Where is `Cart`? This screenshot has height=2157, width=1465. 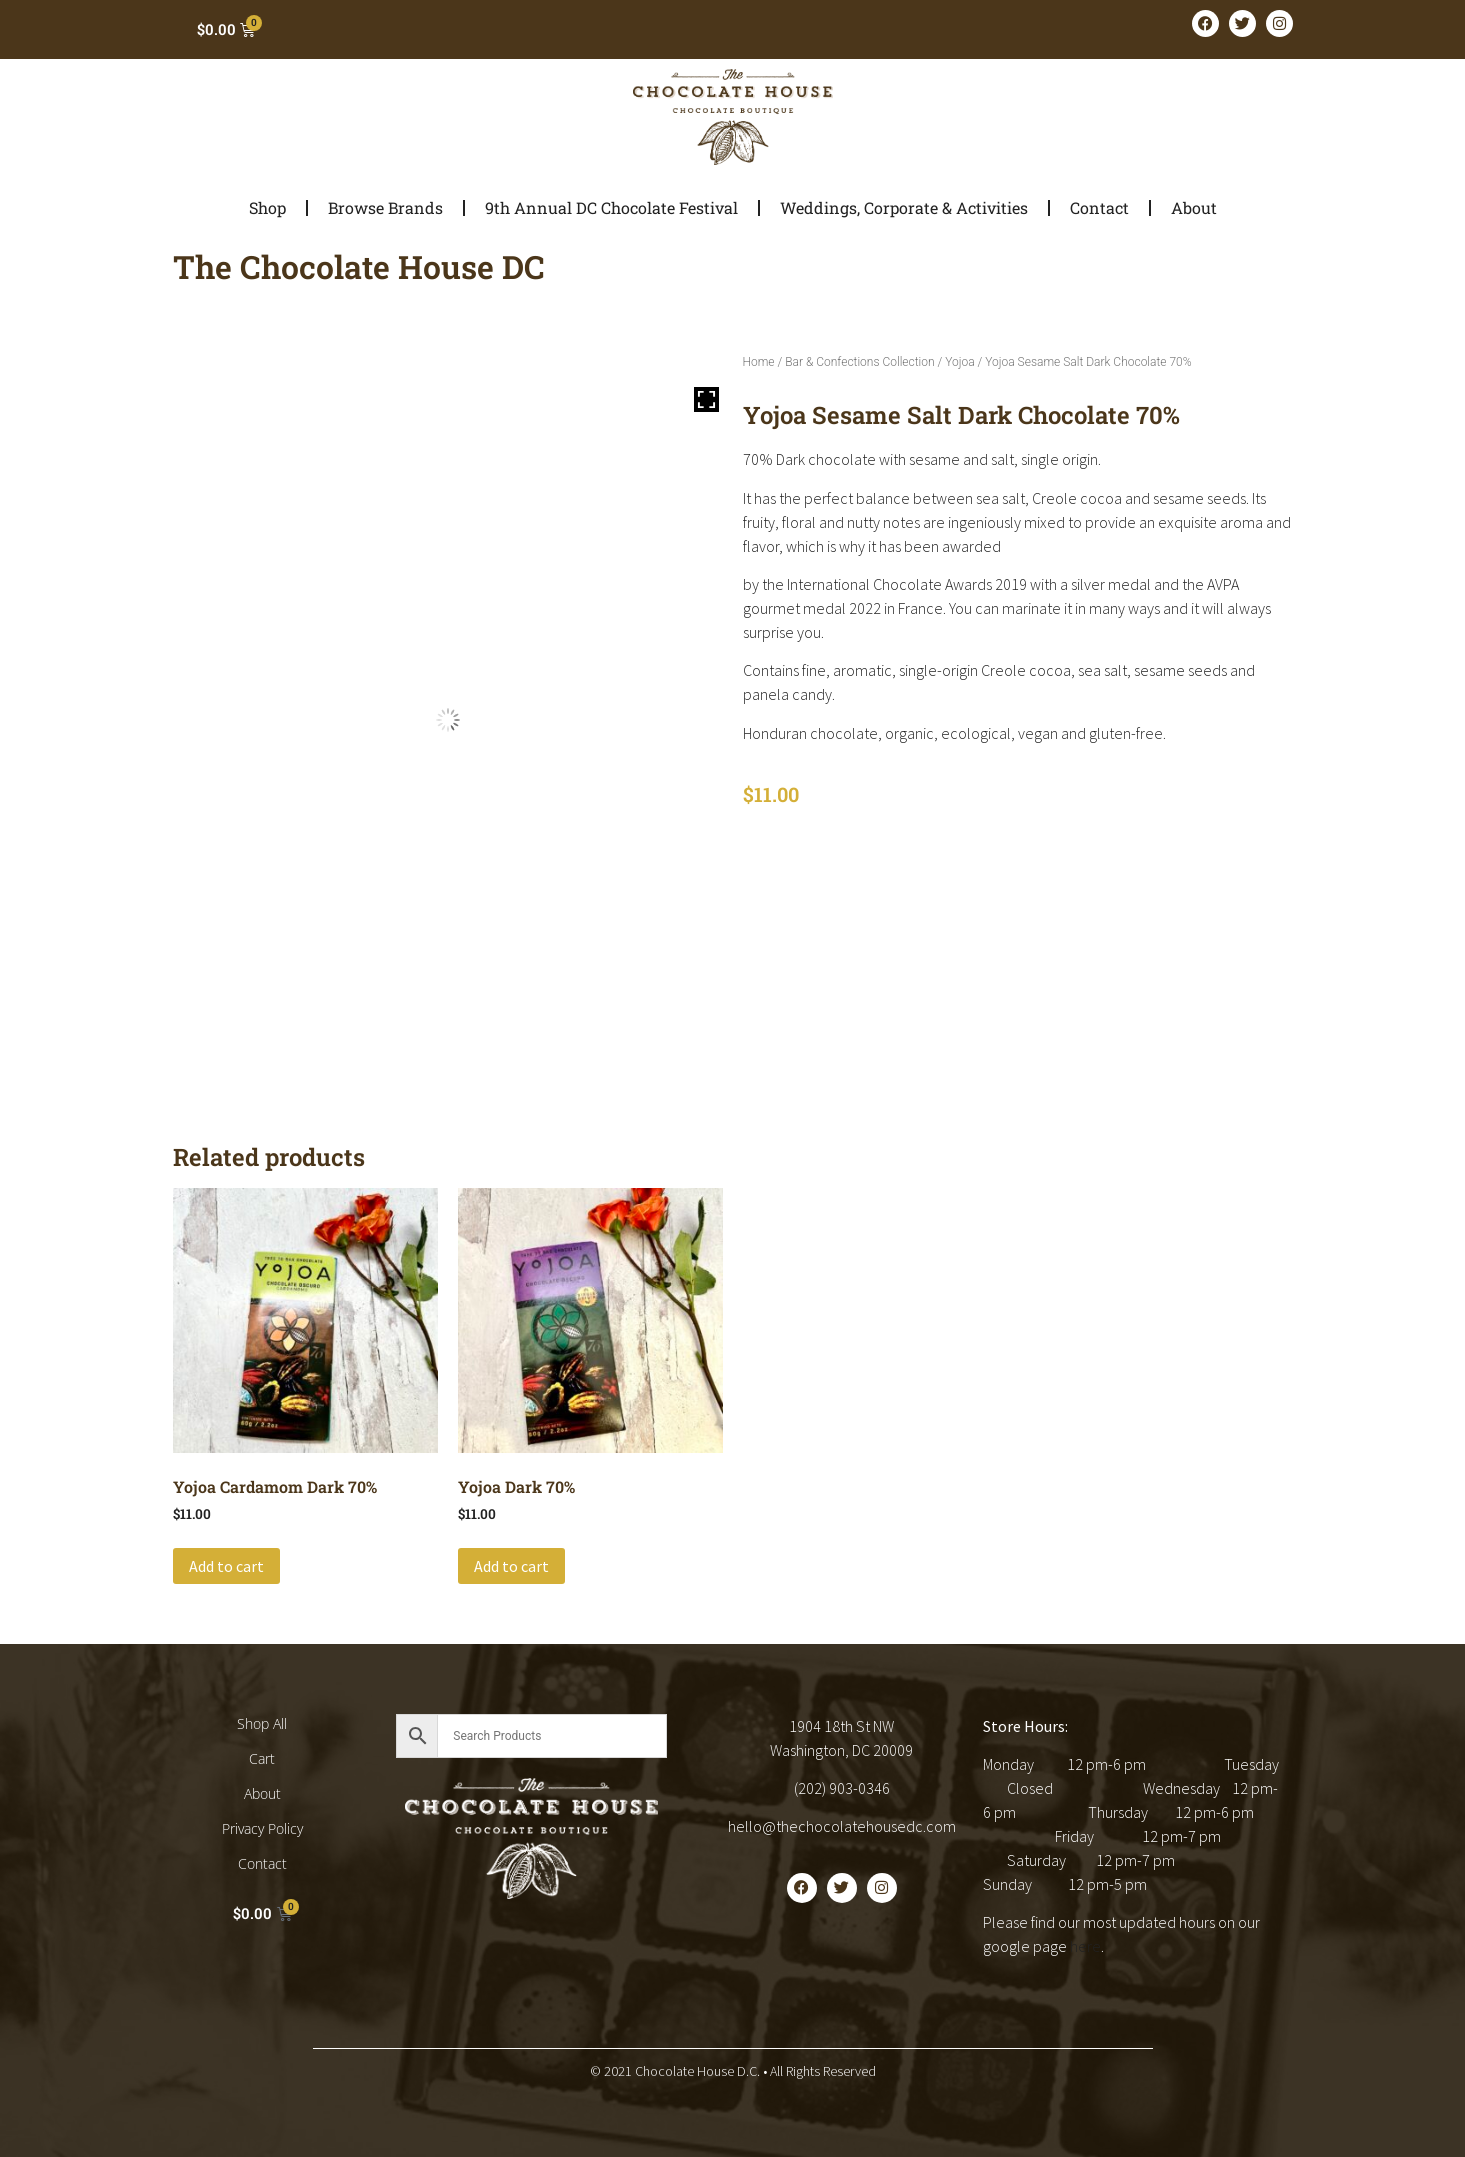 Cart is located at coordinates (262, 1758).